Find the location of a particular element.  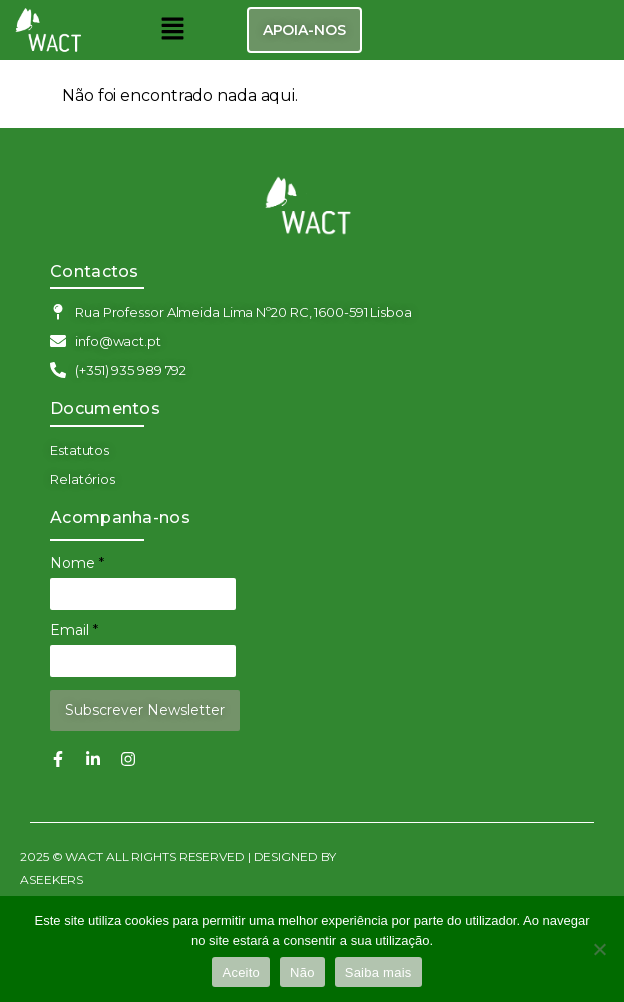

Não is located at coordinates (302, 972).